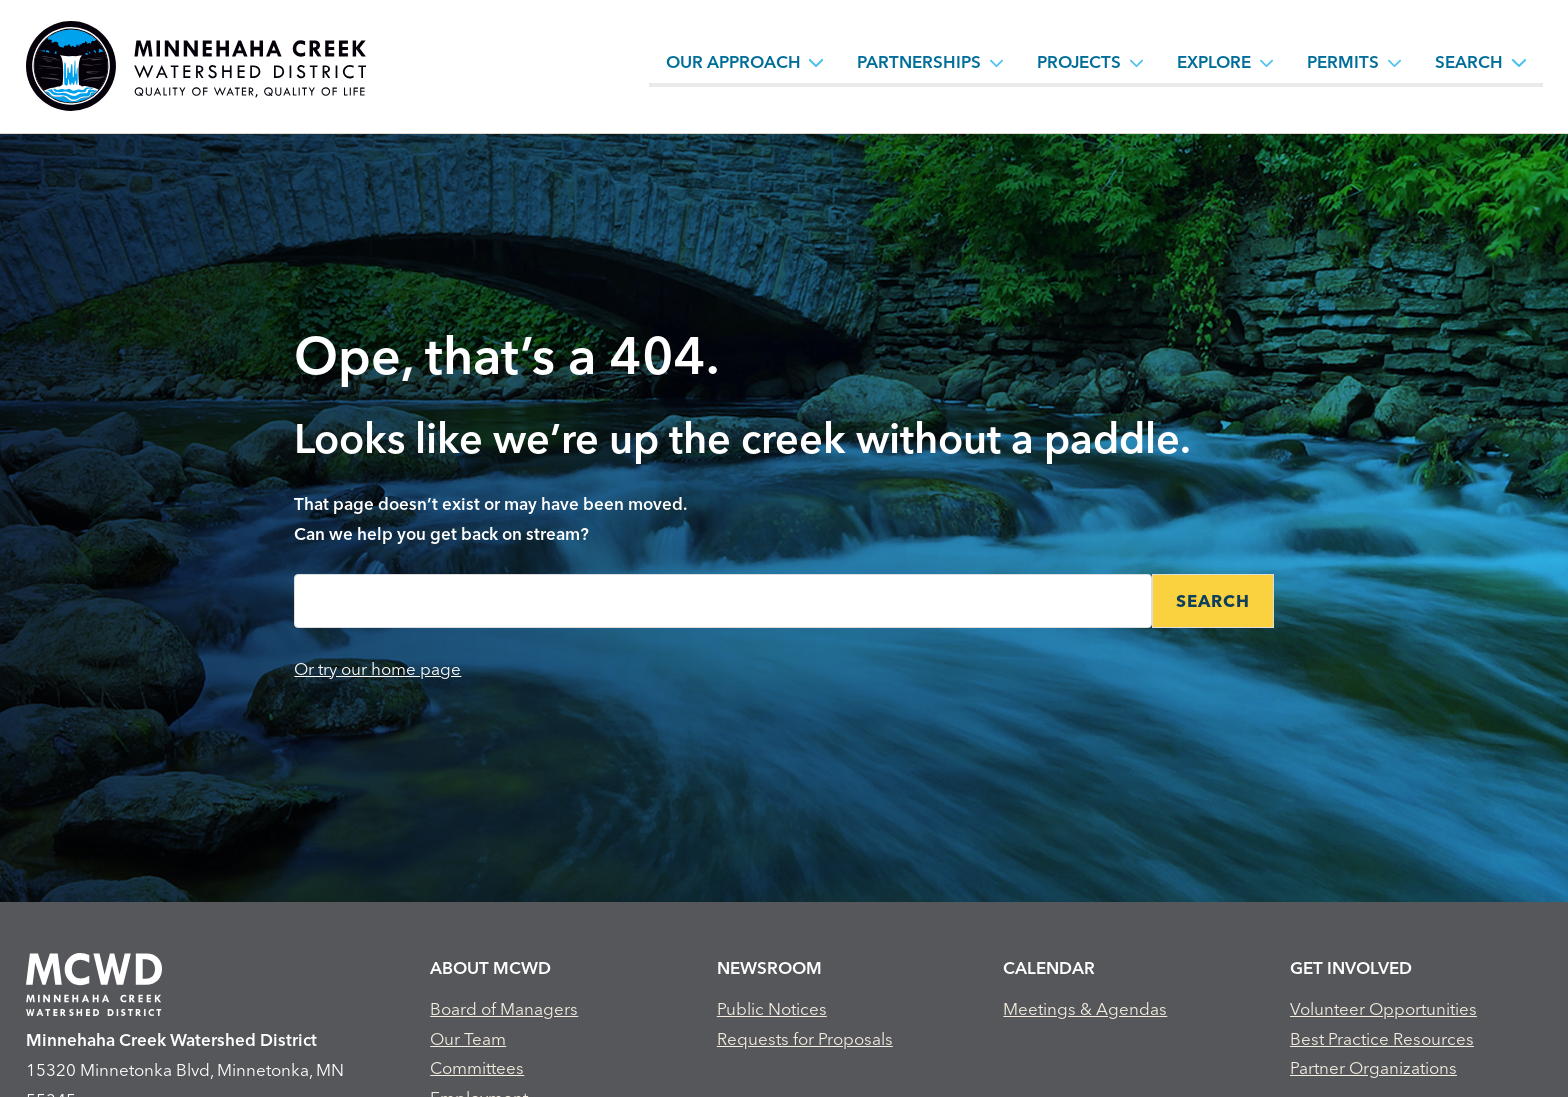 The height and width of the screenshot is (1097, 1568). What do you see at coordinates (1395, 62) in the screenshot?
I see `[Permits sub menu toggle button]` at bounding box center [1395, 62].